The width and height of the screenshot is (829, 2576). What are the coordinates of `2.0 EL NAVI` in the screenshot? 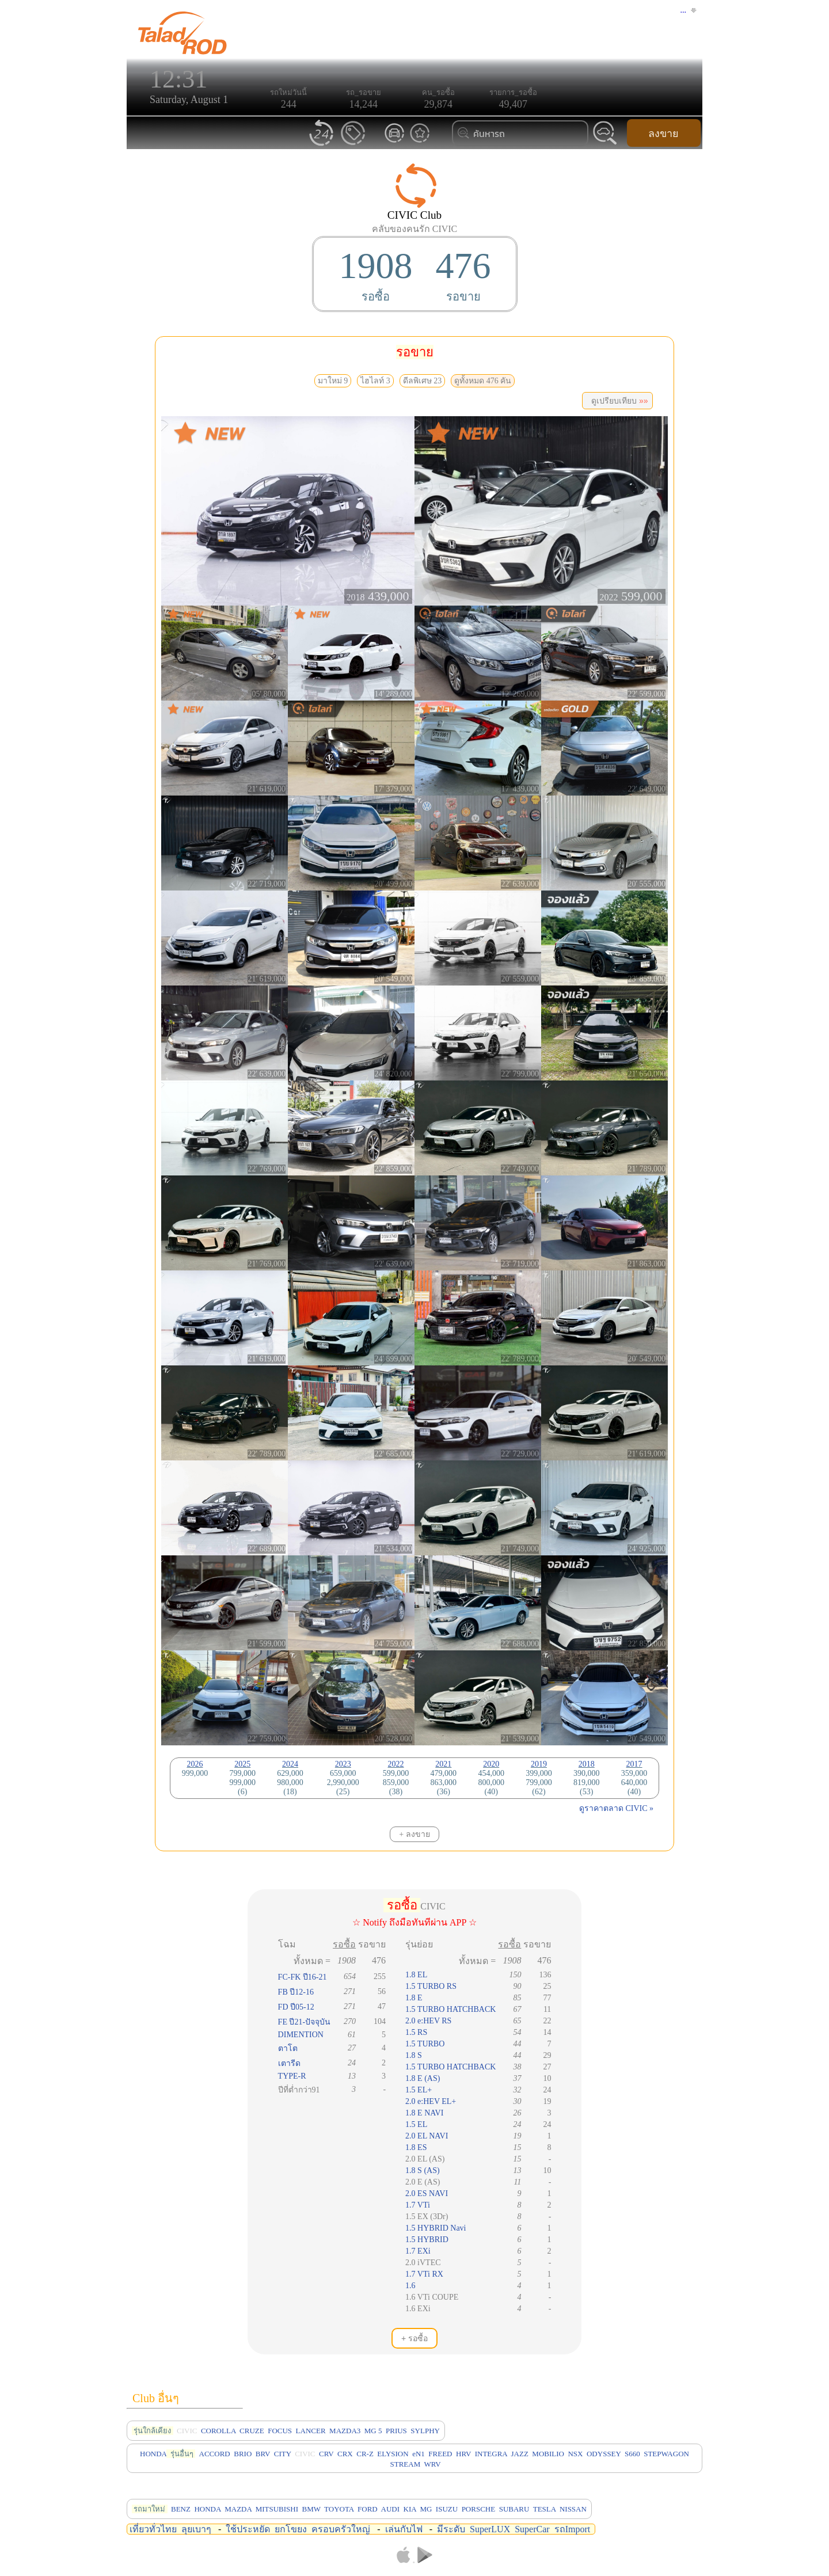 It's located at (426, 2136).